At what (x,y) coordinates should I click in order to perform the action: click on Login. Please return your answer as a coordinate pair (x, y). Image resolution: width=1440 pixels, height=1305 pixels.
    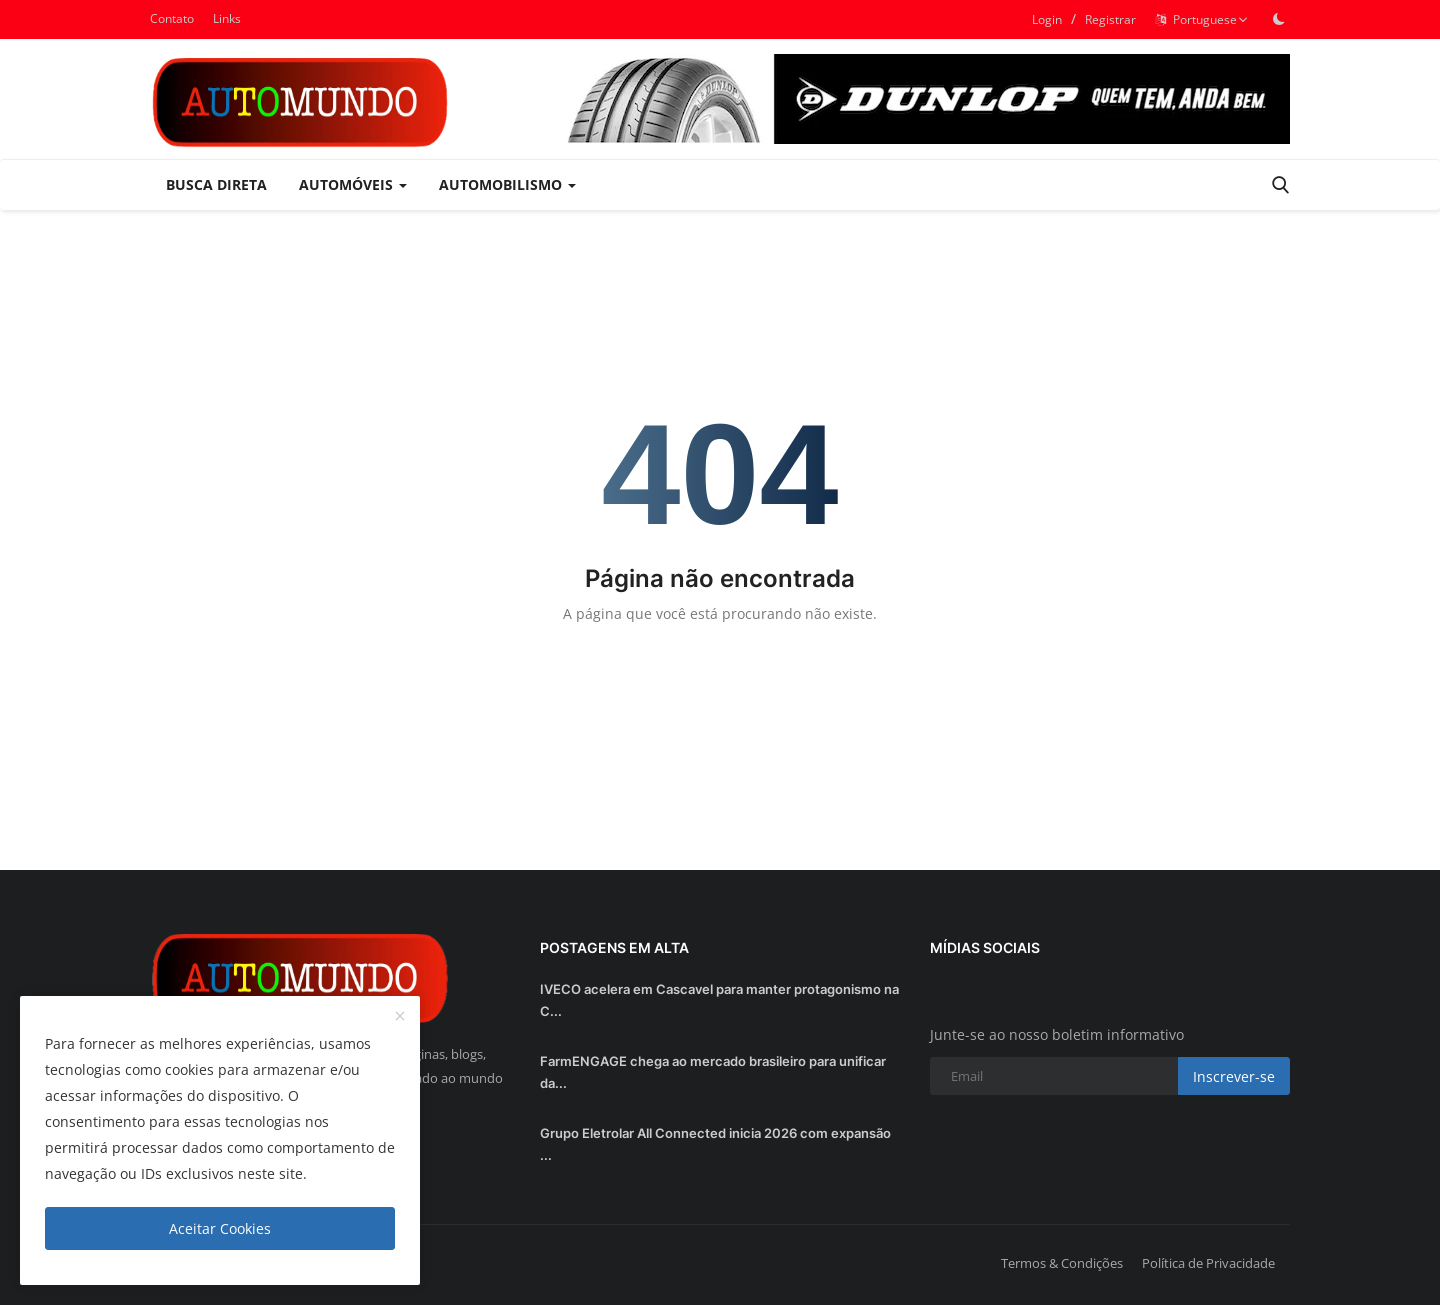
    Looking at the image, I should click on (1047, 19).